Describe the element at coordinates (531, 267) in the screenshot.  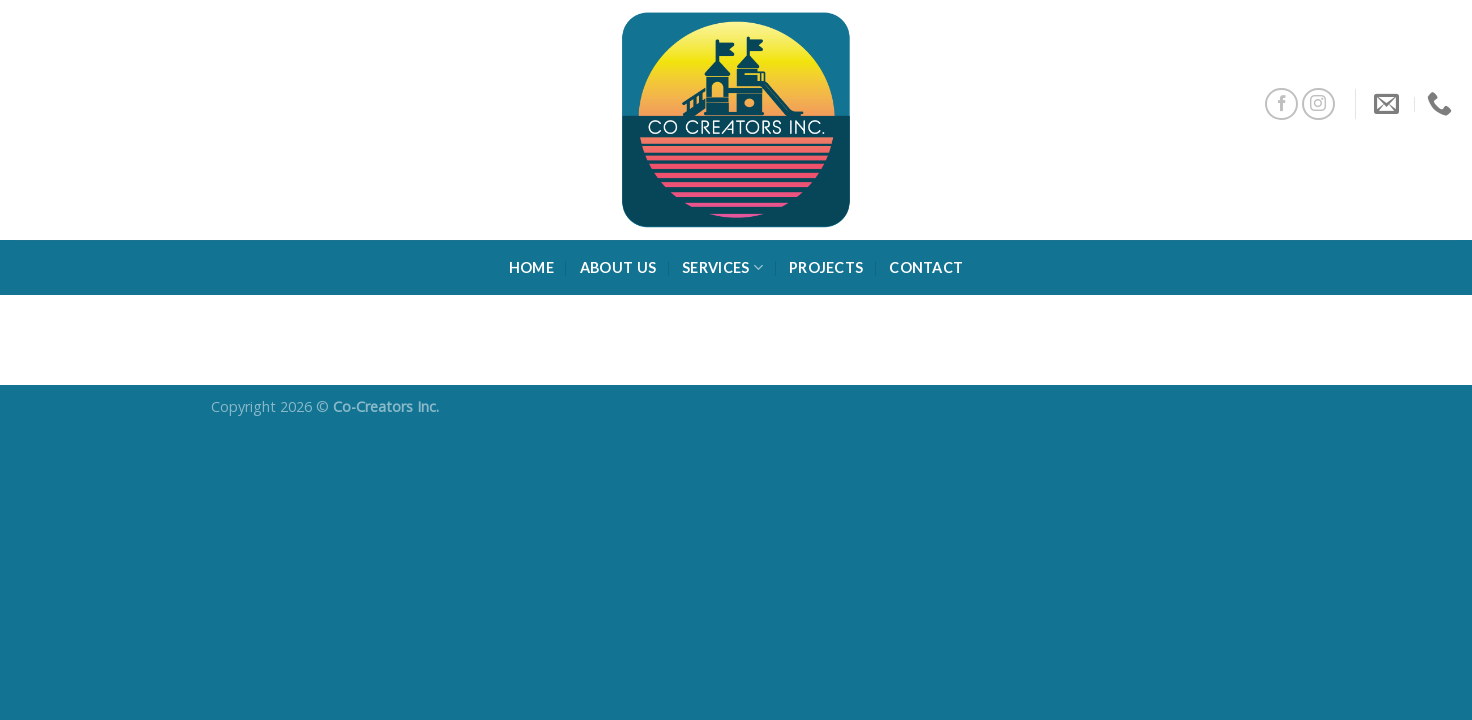
I see `Home` at that location.